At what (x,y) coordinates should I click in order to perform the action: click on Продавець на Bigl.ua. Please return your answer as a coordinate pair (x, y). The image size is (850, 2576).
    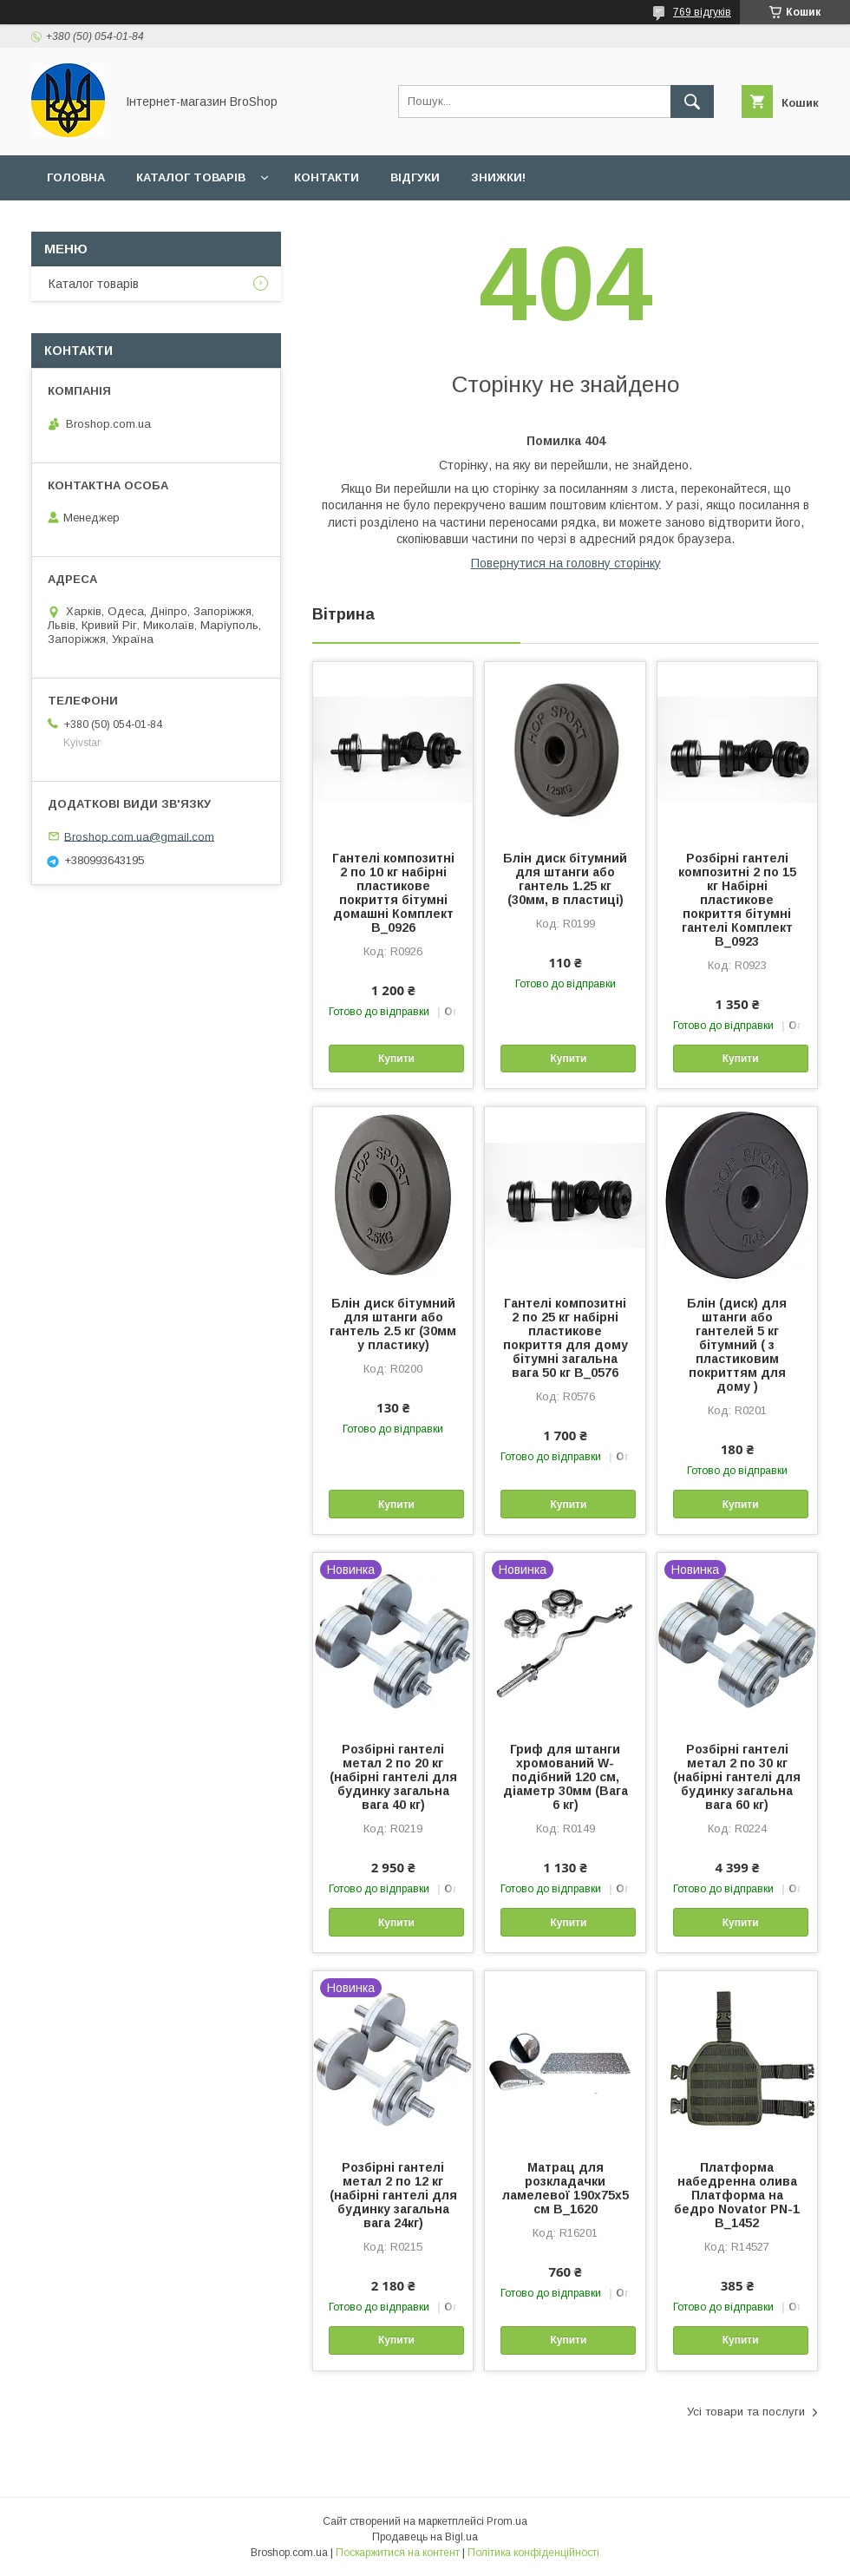
    Looking at the image, I should click on (425, 2537).